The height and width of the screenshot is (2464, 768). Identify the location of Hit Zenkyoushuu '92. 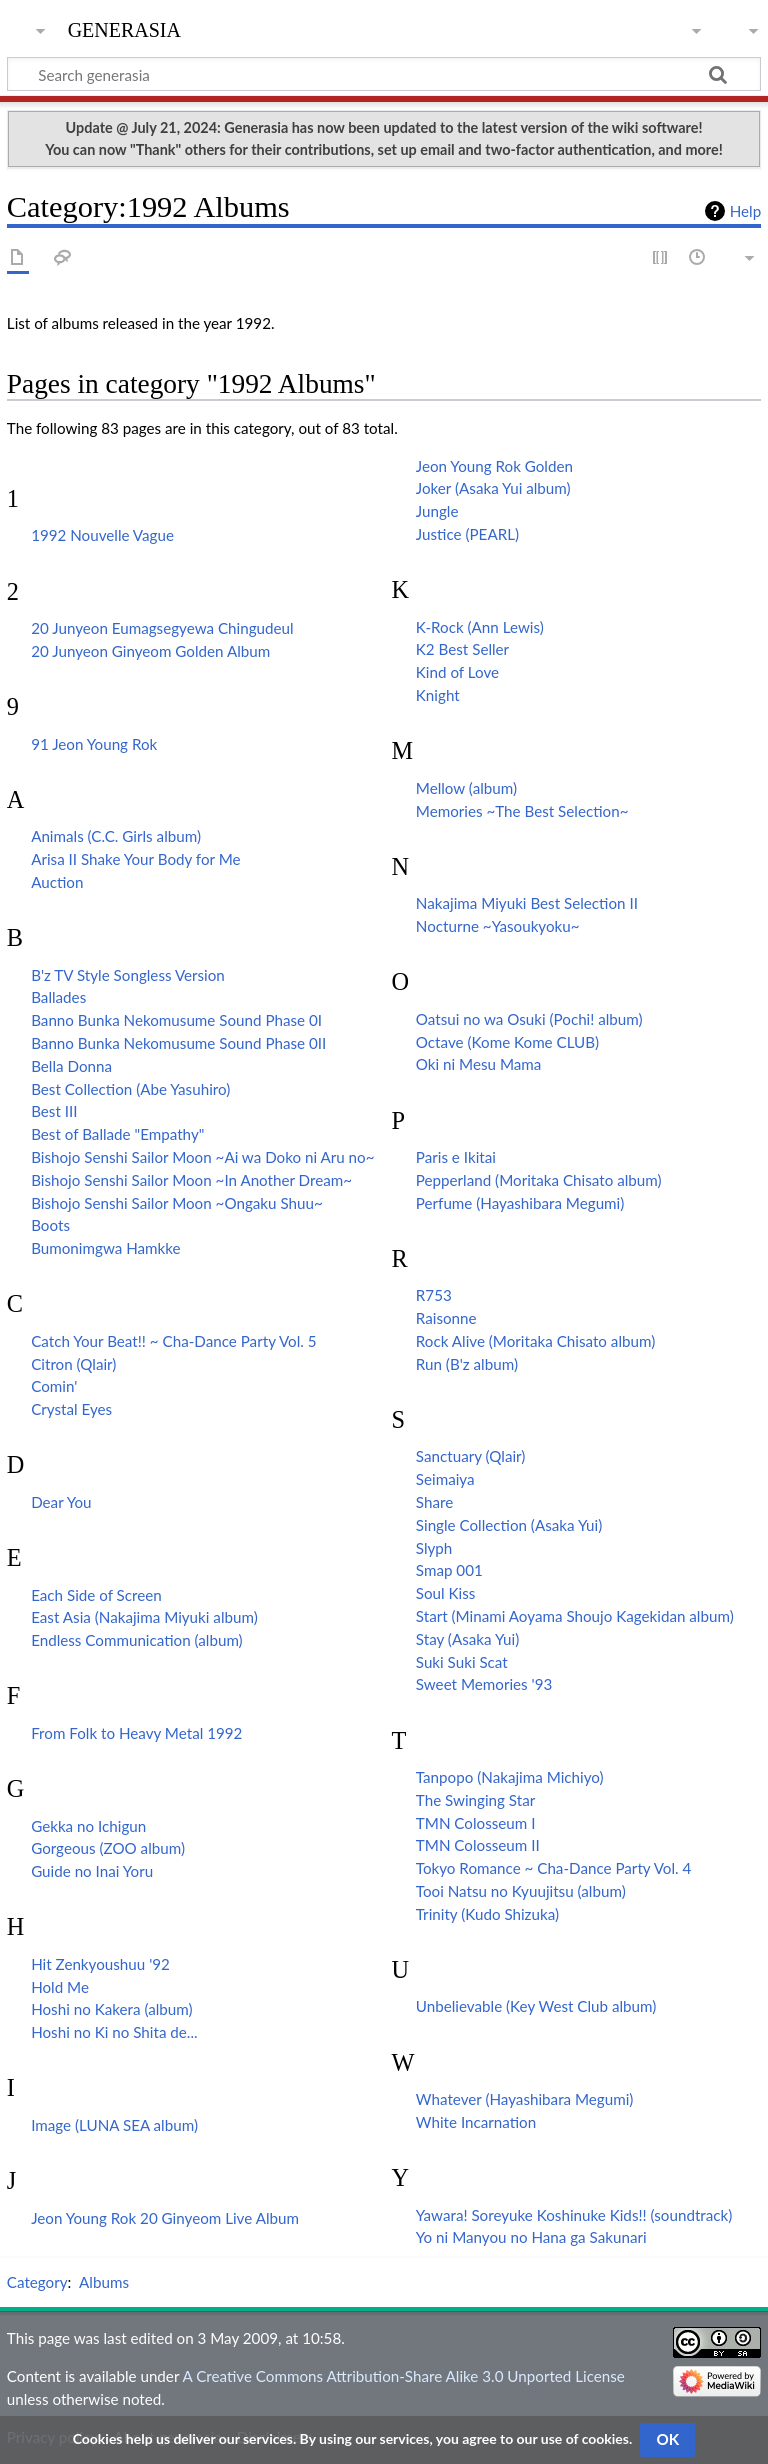
(100, 1964).